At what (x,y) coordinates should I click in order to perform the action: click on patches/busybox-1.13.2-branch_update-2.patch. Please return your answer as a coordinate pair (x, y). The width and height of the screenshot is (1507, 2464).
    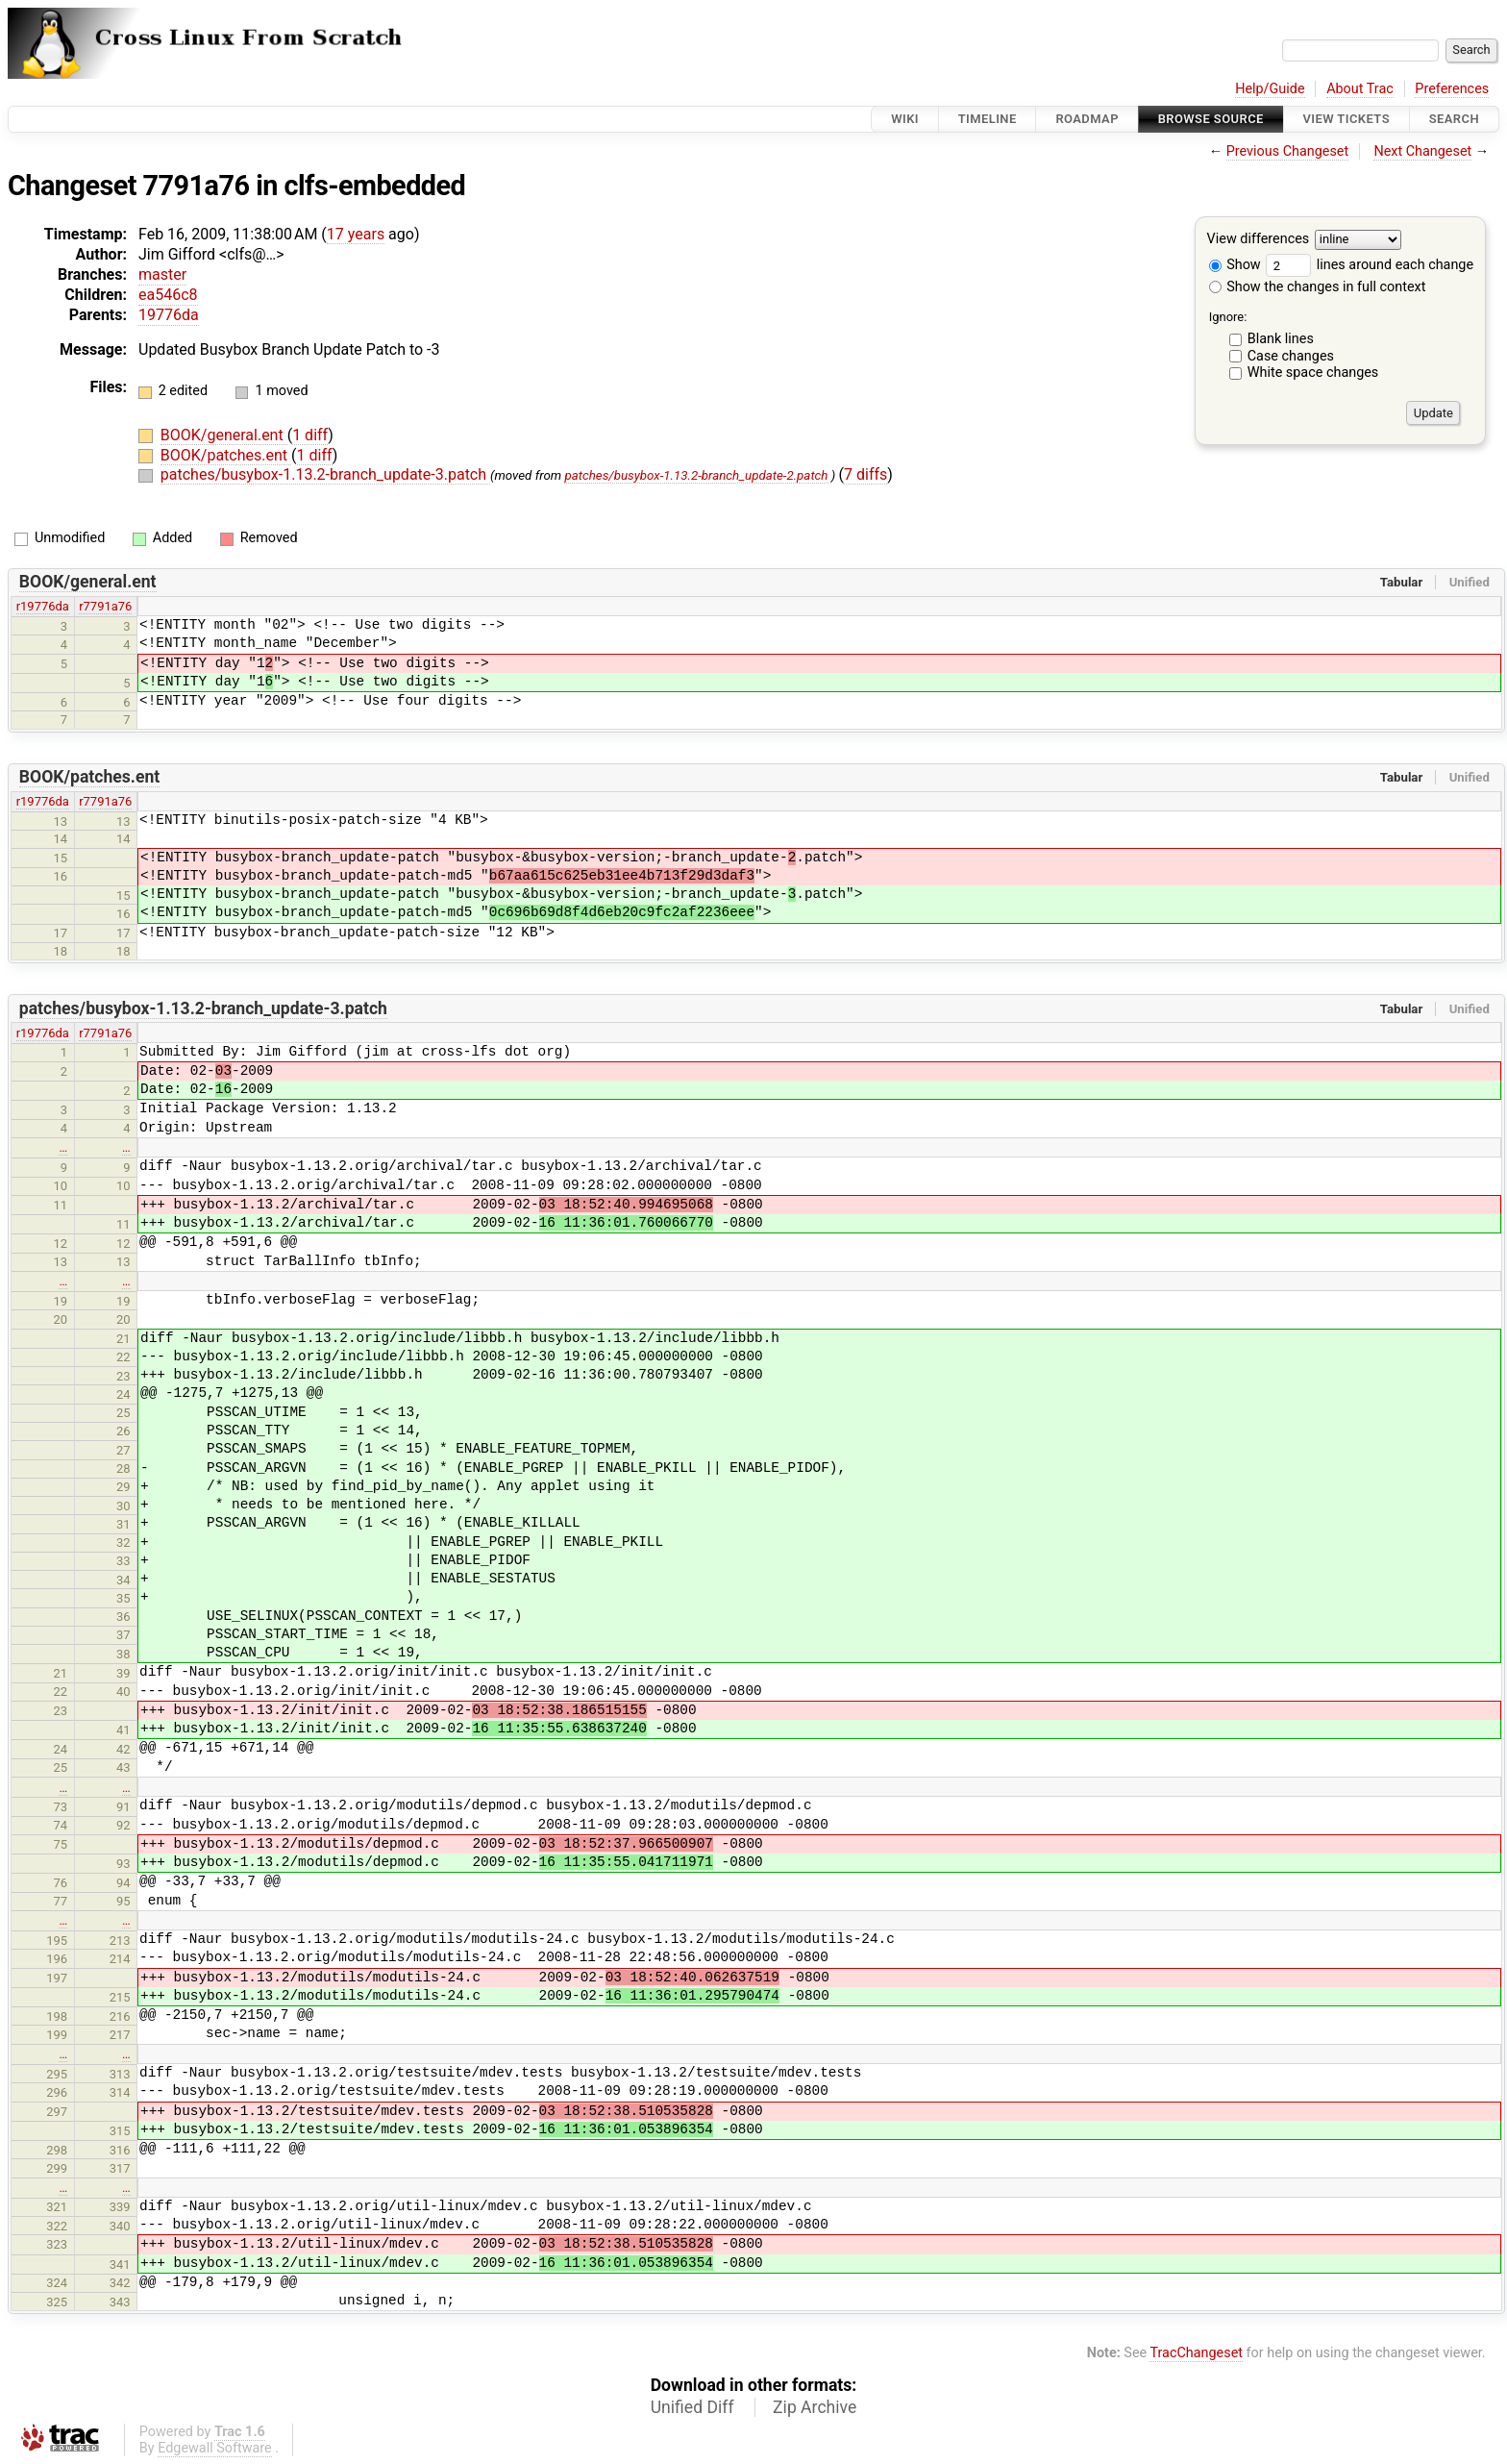
    Looking at the image, I should click on (696, 475).